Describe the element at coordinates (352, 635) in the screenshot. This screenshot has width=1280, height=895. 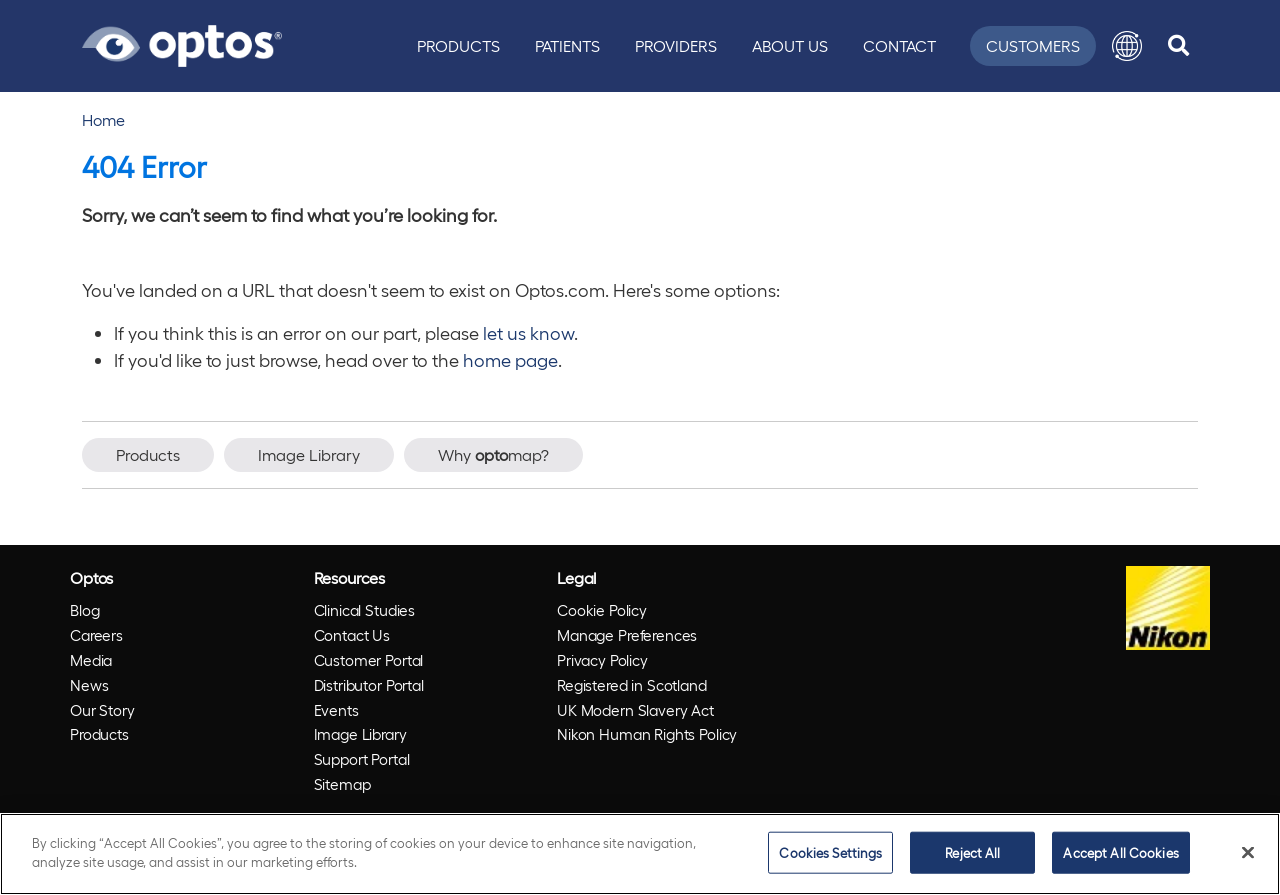
I see `Contact Us` at that location.